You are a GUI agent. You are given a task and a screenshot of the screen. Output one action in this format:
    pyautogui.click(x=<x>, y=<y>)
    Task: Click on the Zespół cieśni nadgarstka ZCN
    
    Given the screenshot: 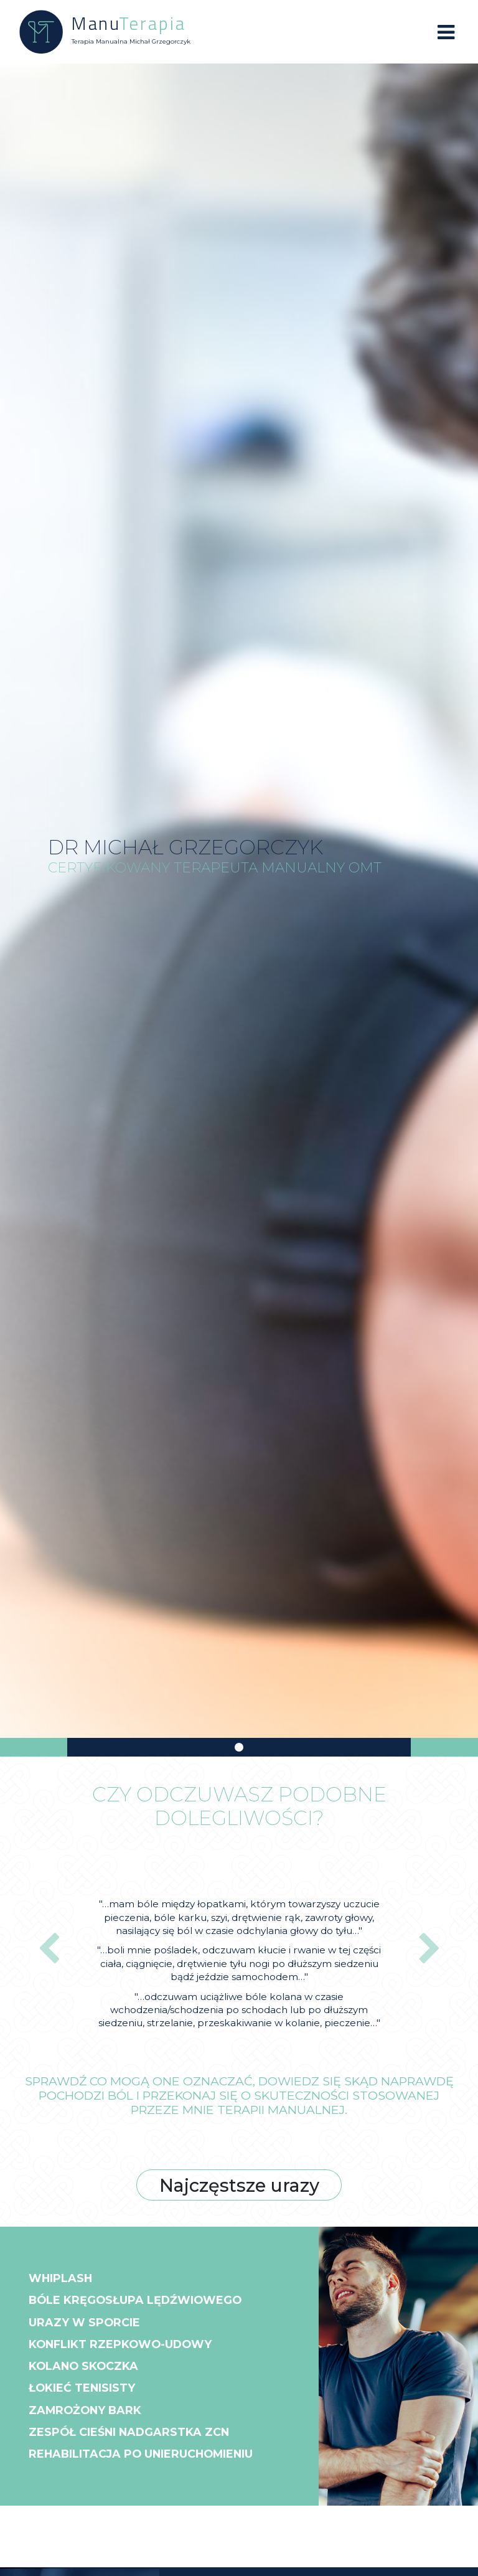 What is the action you would take?
    pyautogui.click(x=141, y=2446)
    